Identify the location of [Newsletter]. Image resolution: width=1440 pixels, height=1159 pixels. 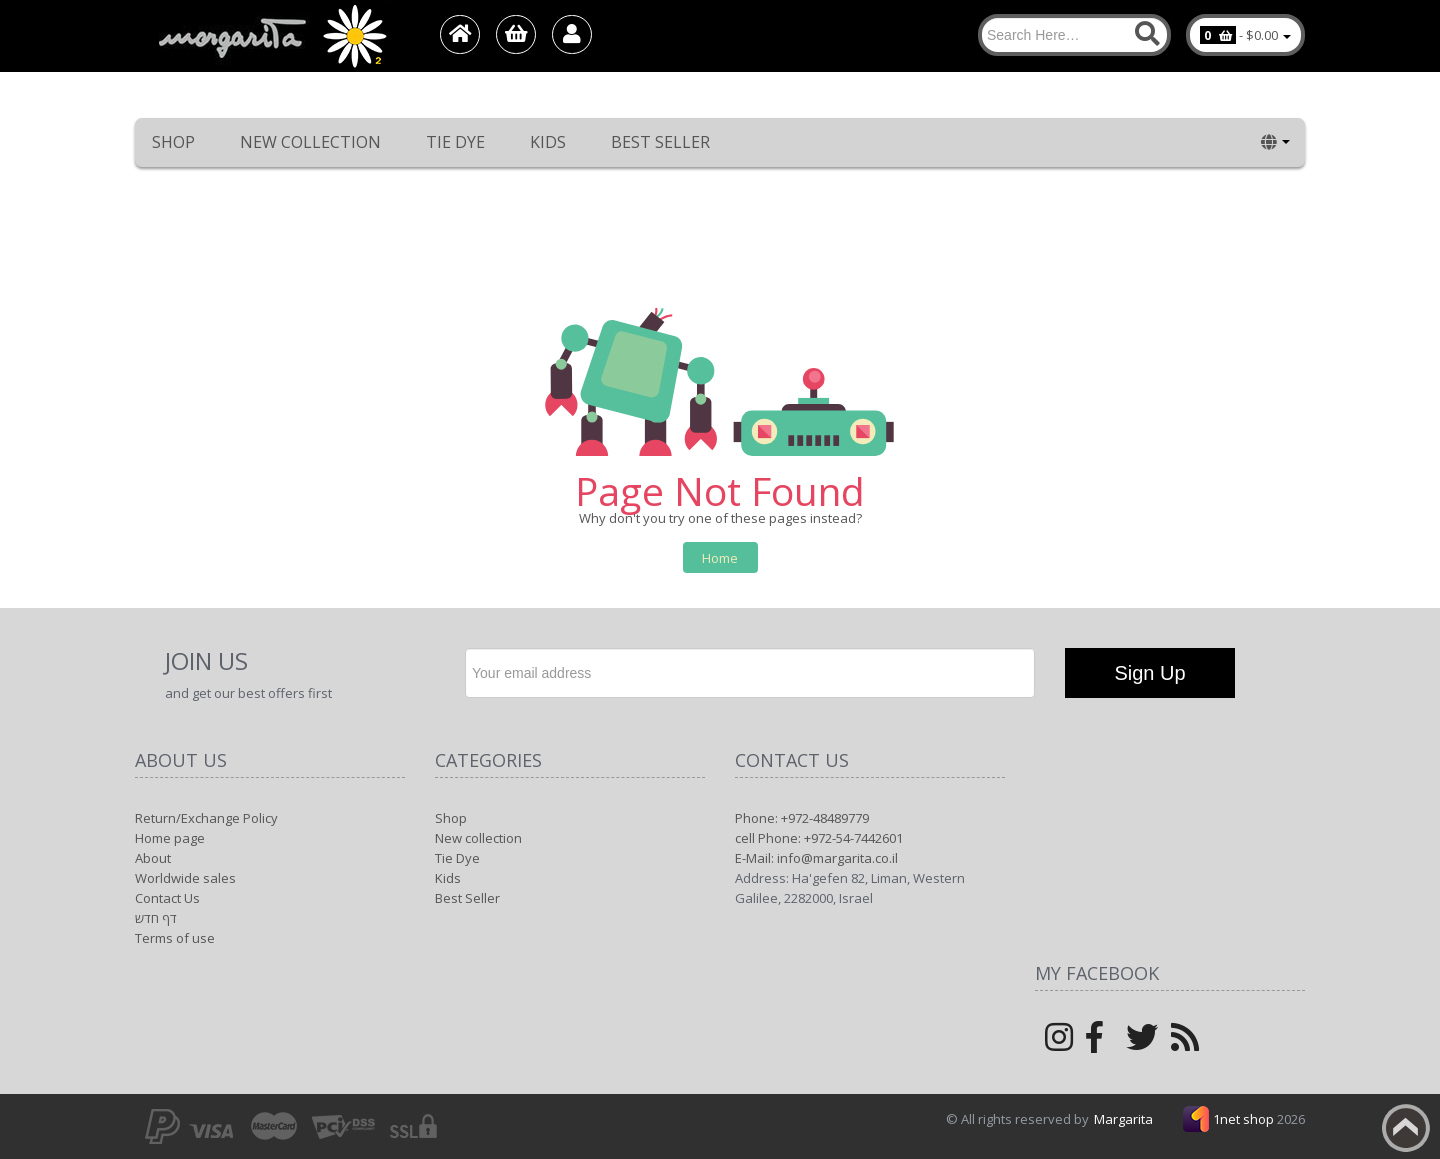
(750, 673).